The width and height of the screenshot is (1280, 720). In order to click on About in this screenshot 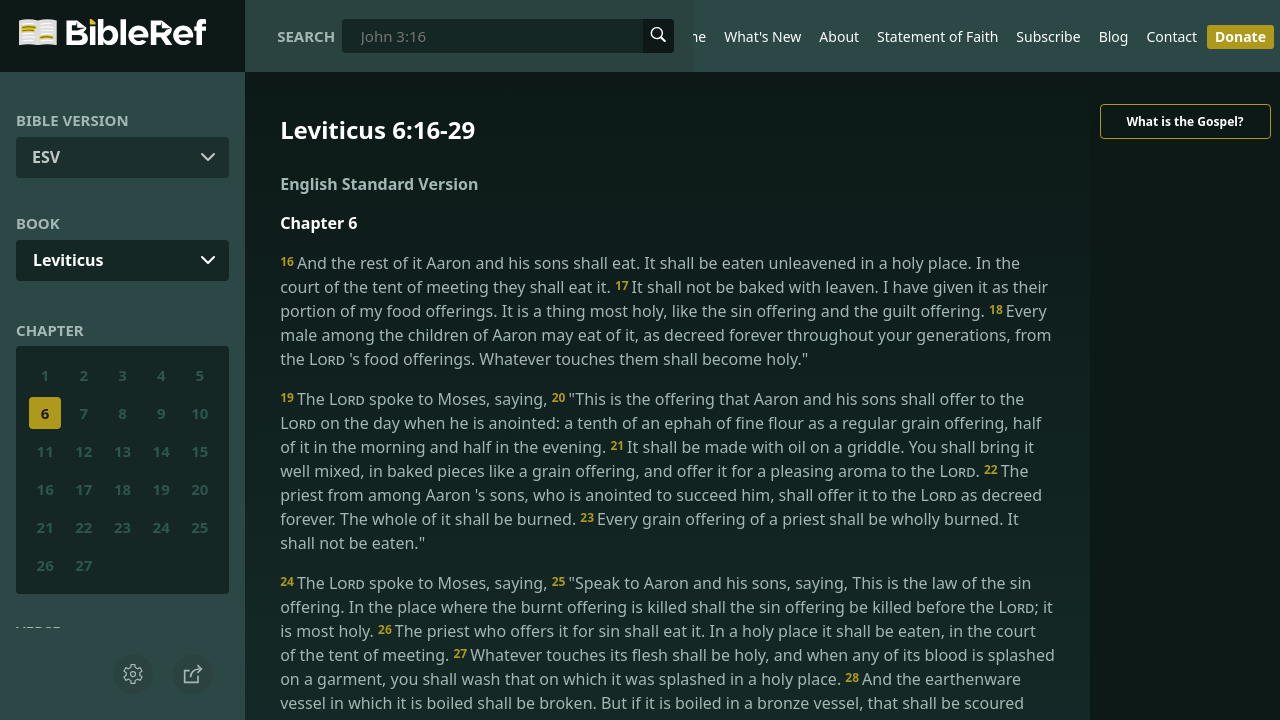, I will do `click(839, 36)`.